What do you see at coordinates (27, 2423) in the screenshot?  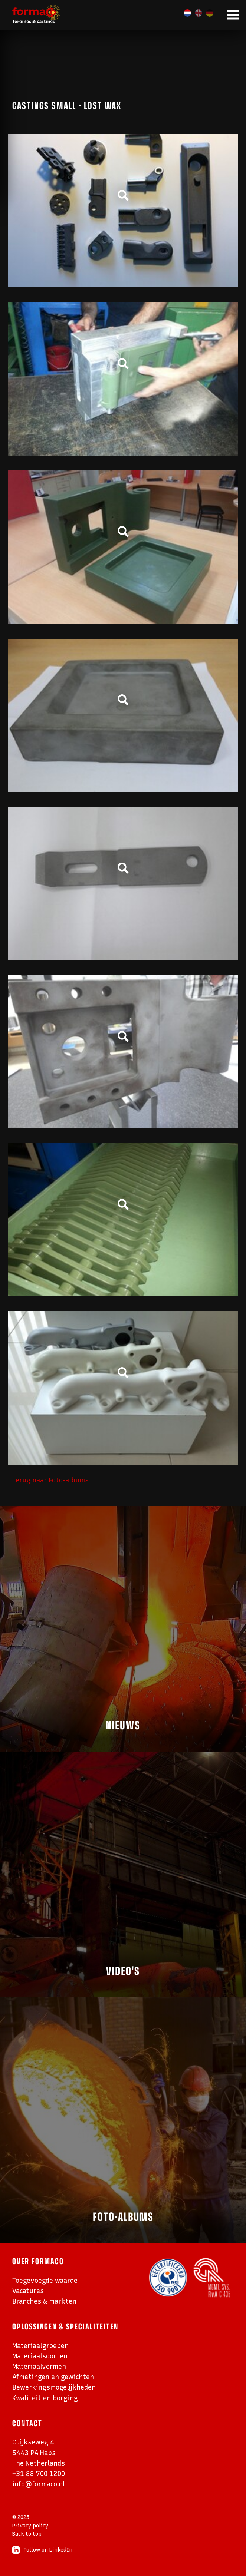 I see `Contact` at bounding box center [27, 2423].